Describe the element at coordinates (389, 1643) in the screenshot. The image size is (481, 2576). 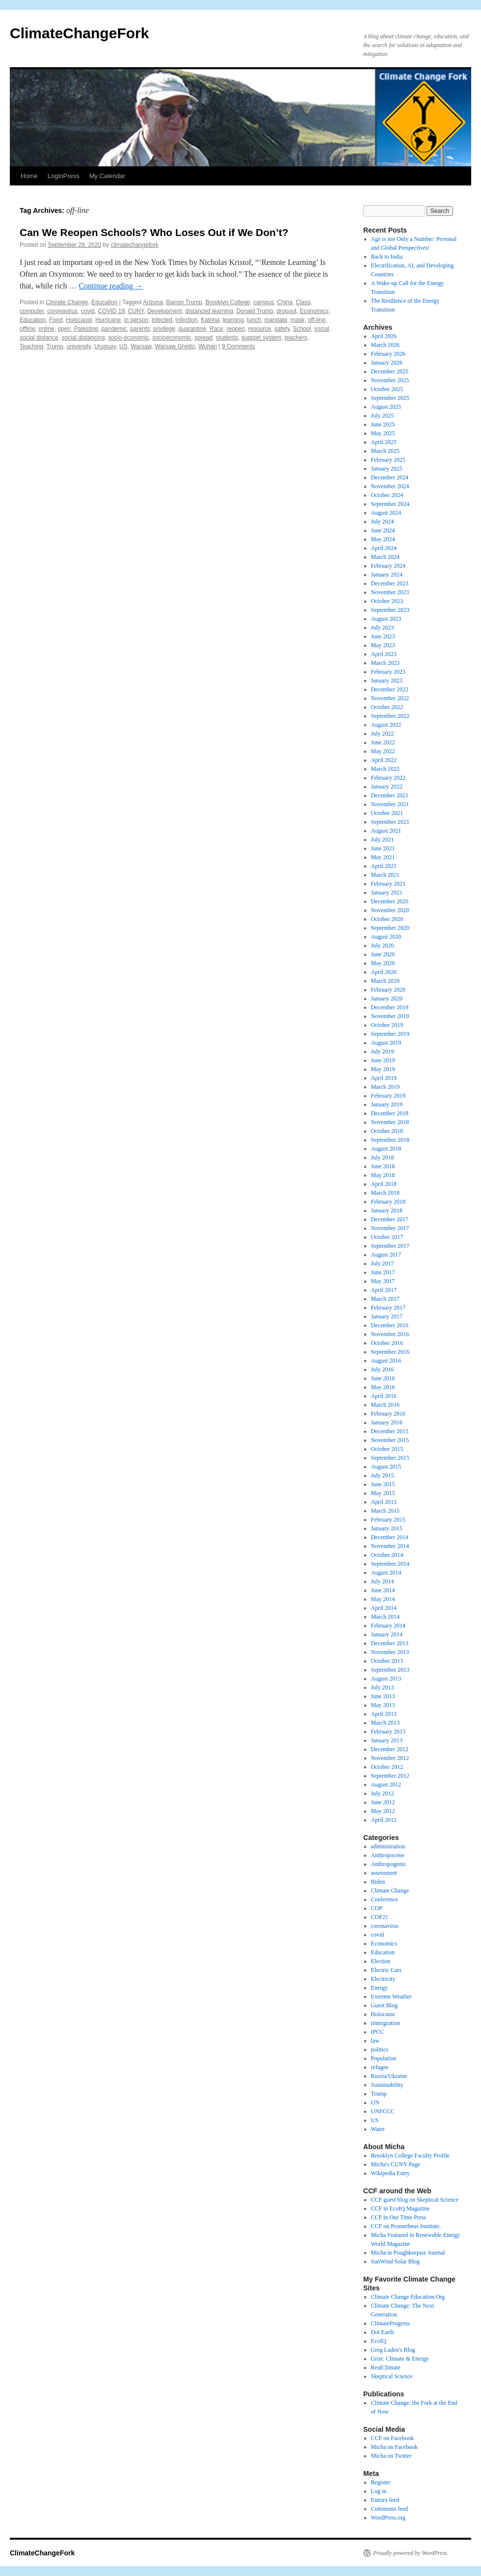
I see `December 2013` at that location.